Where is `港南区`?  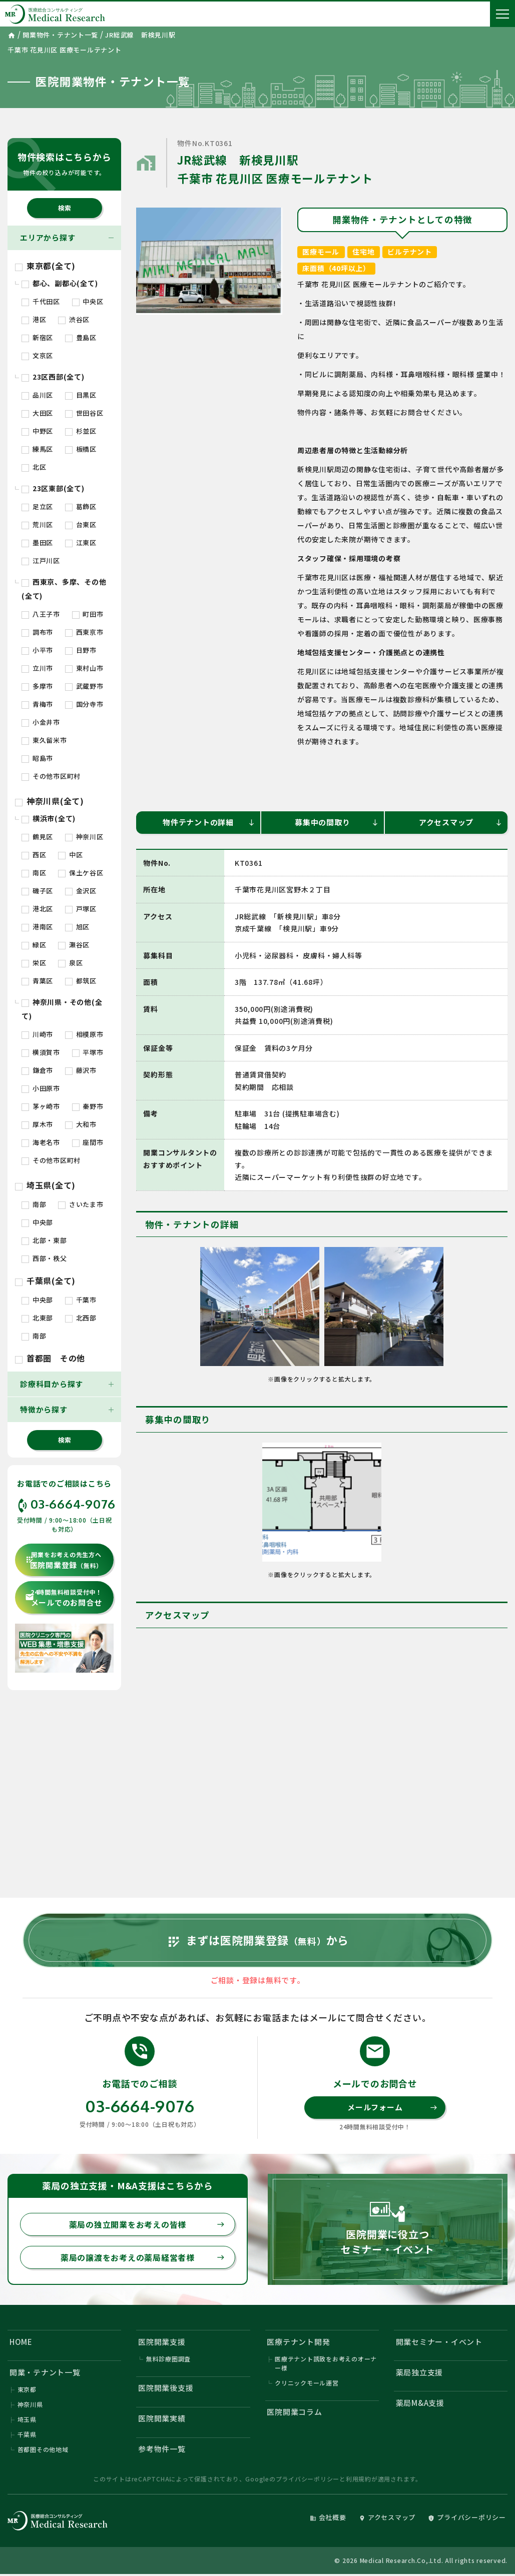
港南区 is located at coordinates (37, 926).